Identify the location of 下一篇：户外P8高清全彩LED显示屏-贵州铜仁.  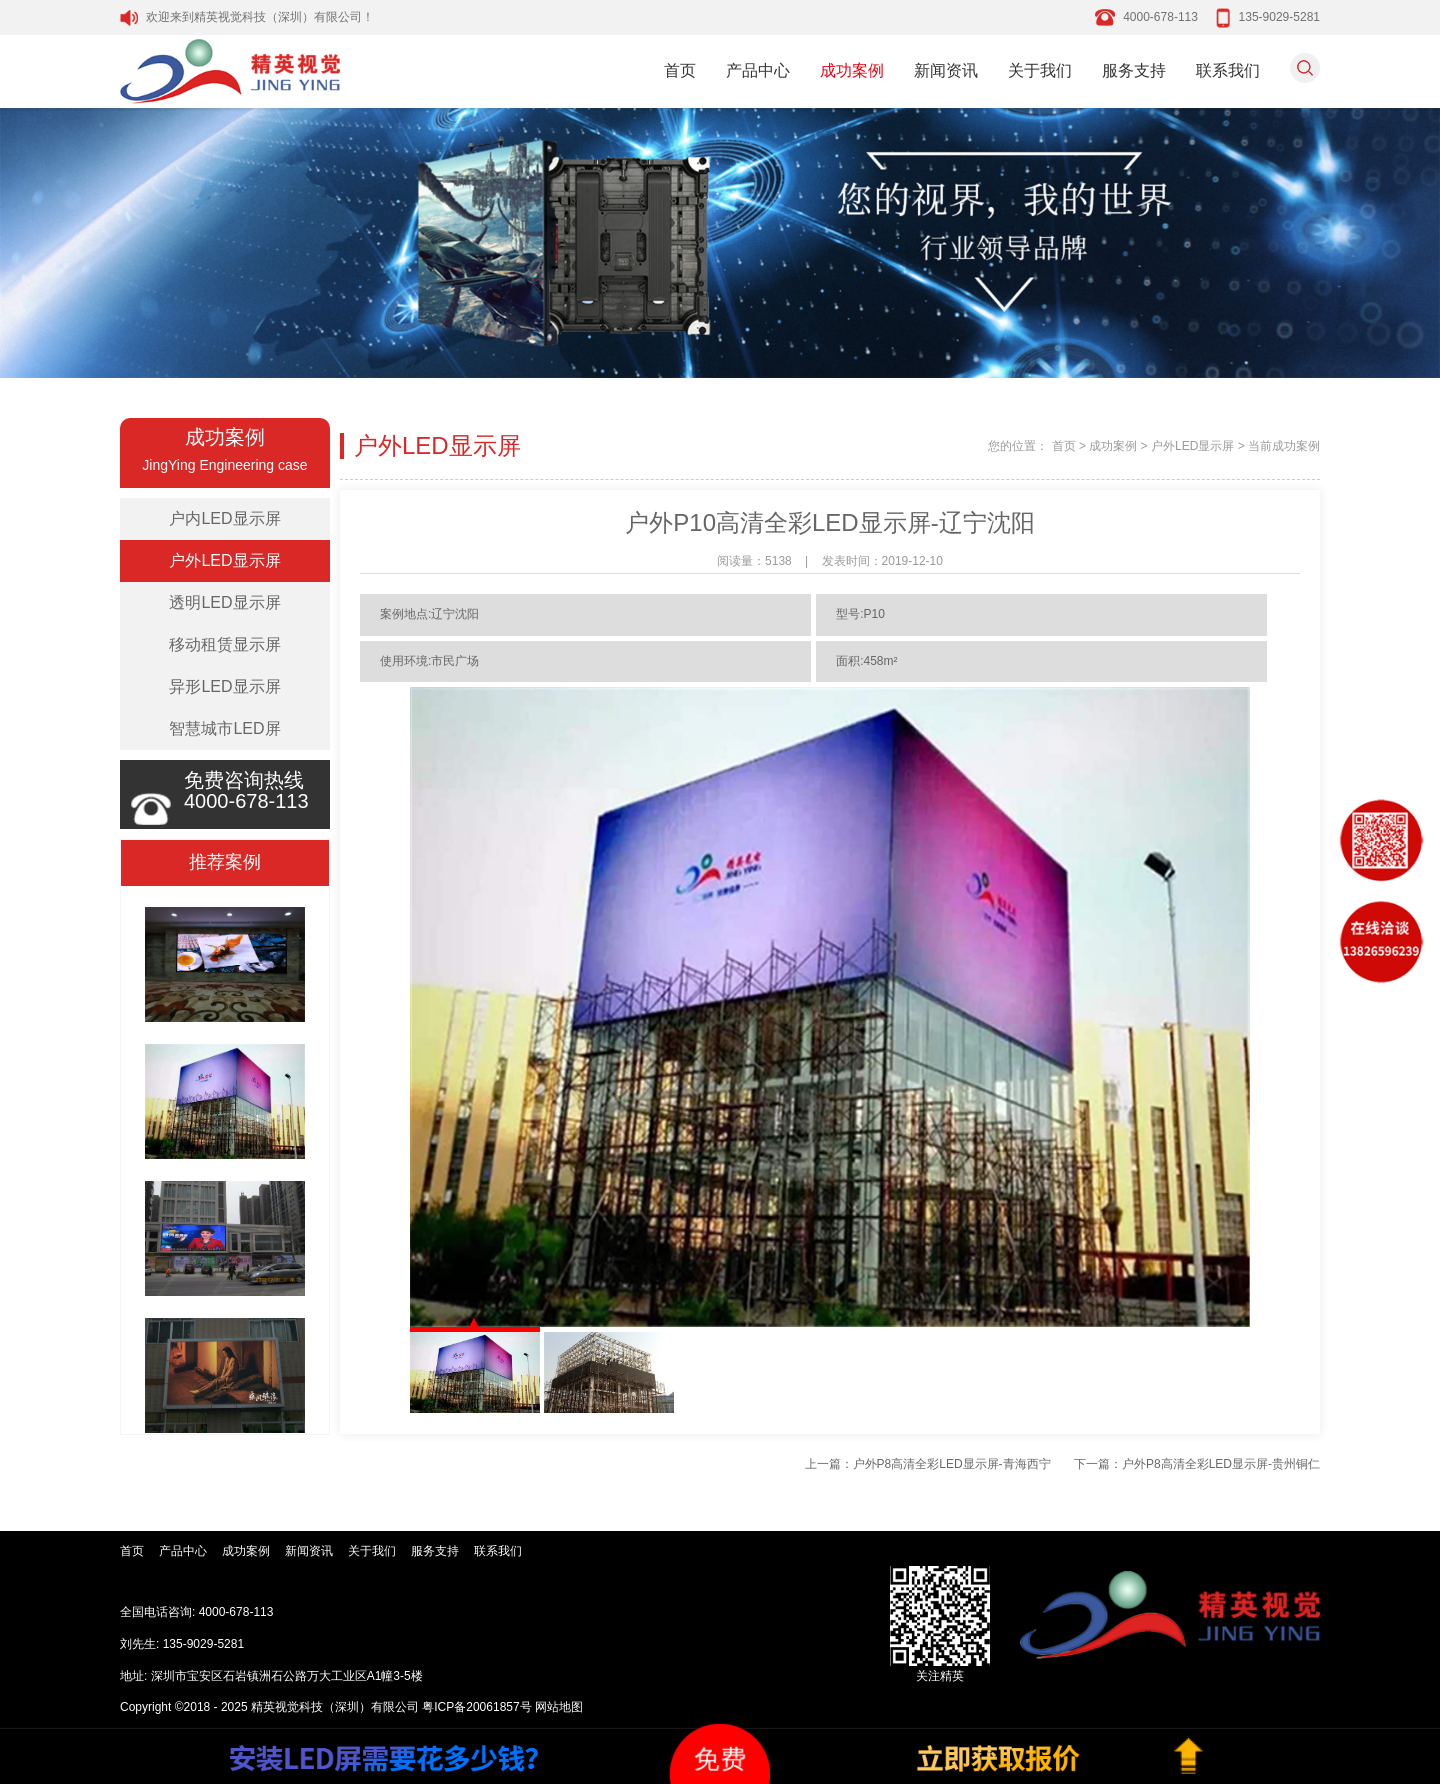
(1197, 1464).